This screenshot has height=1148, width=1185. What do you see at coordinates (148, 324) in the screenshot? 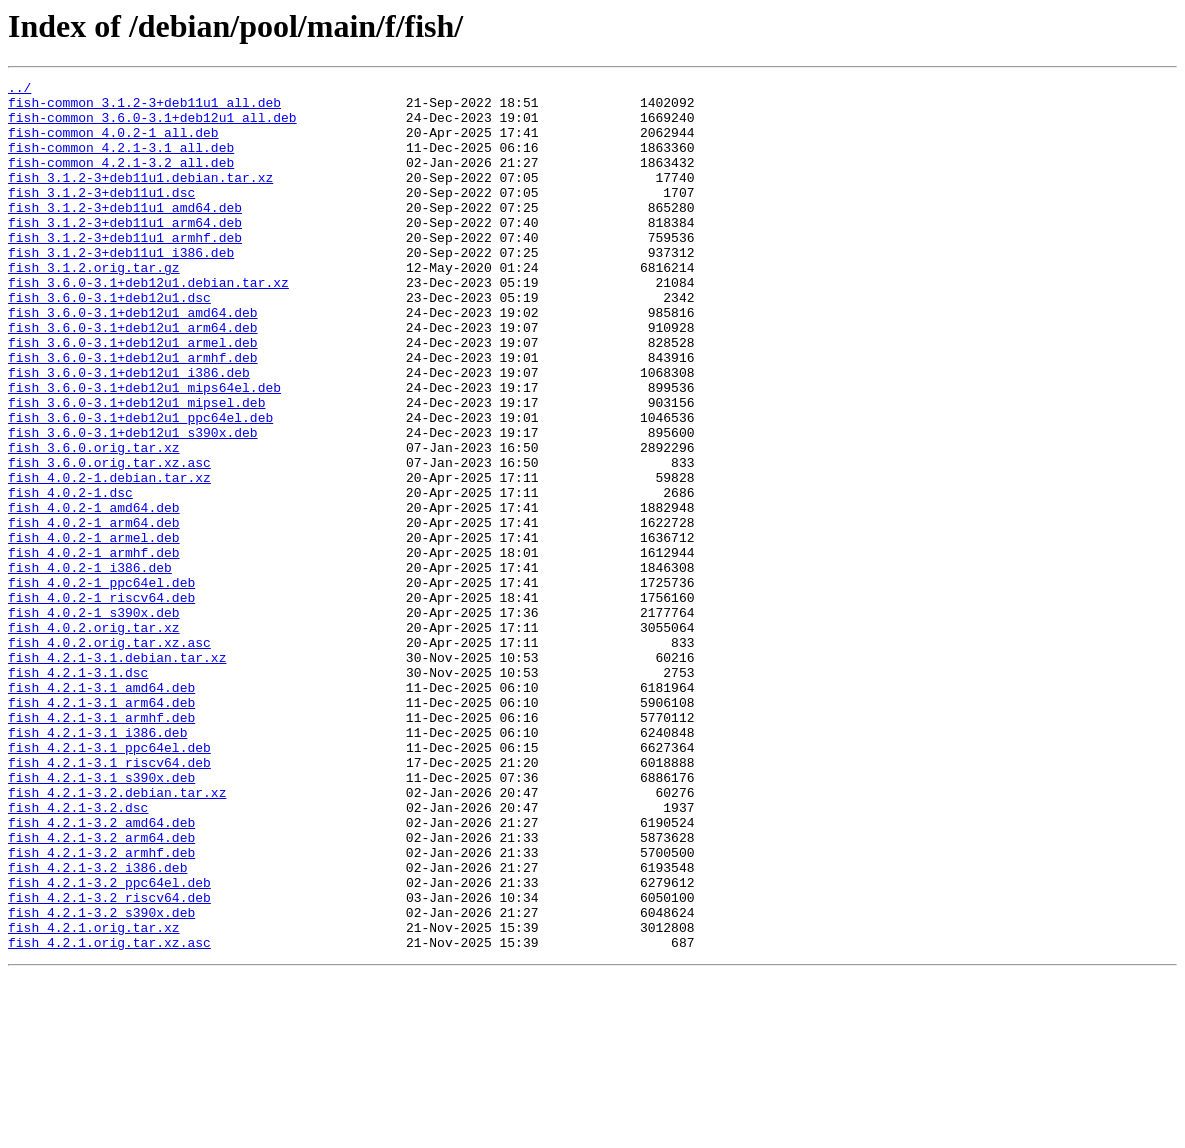
I see `fish_3.6.0-3.1+deb12u1.debian.tar.xz` at bounding box center [148, 324].